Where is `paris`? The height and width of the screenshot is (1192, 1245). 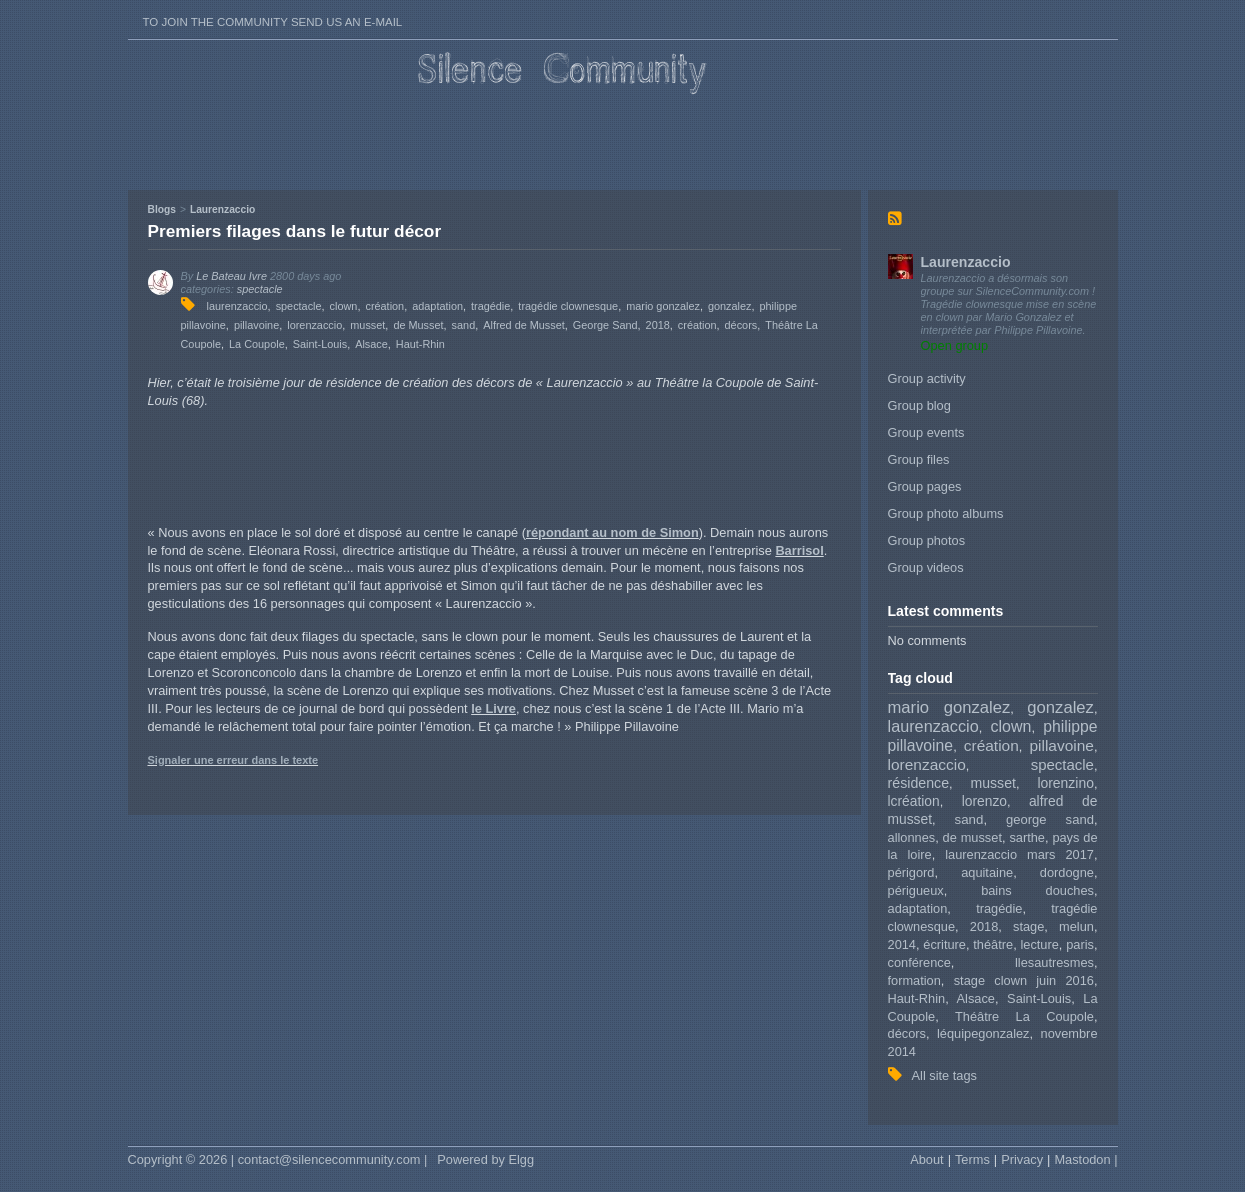
paris is located at coordinates (1080, 944).